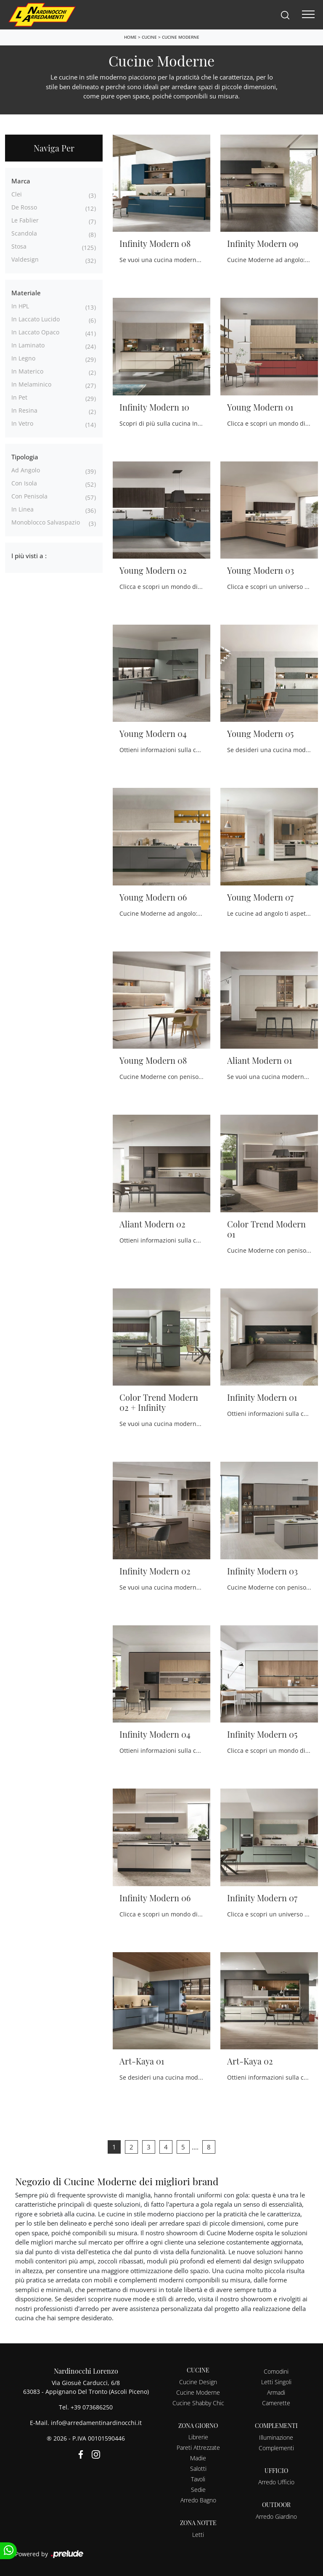 The height and width of the screenshot is (2576, 323). What do you see at coordinates (20, 306) in the screenshot?
I see `in HPL` at bounding box center [20, 306].